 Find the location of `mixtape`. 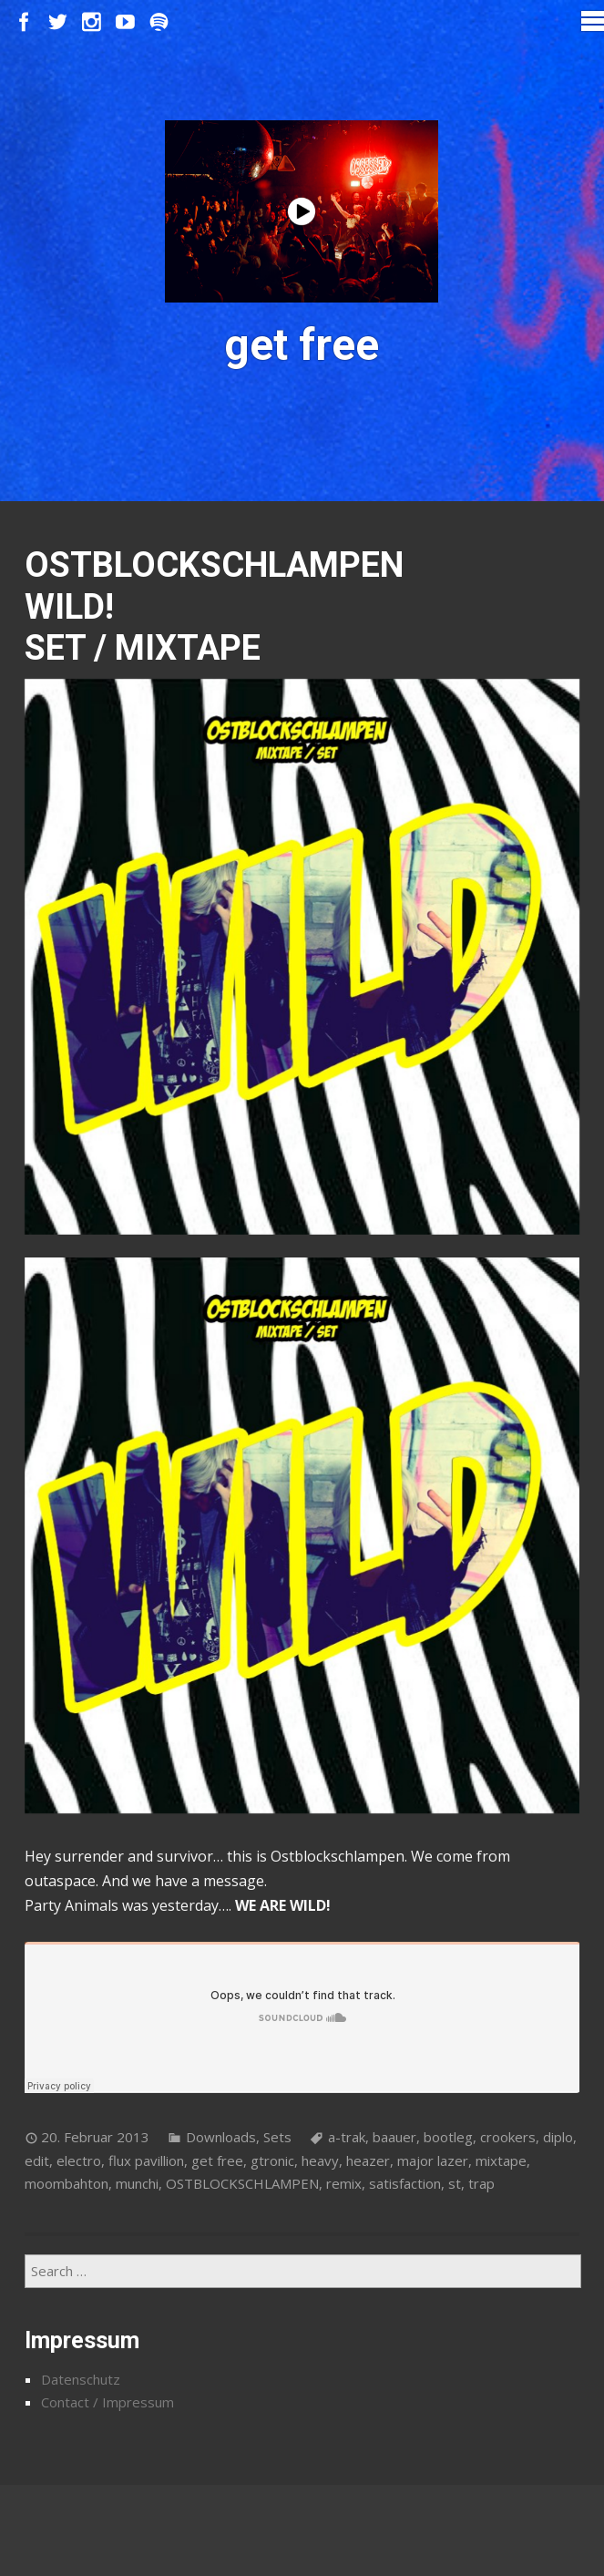

mixtape is located at coordinates (501, 2160).